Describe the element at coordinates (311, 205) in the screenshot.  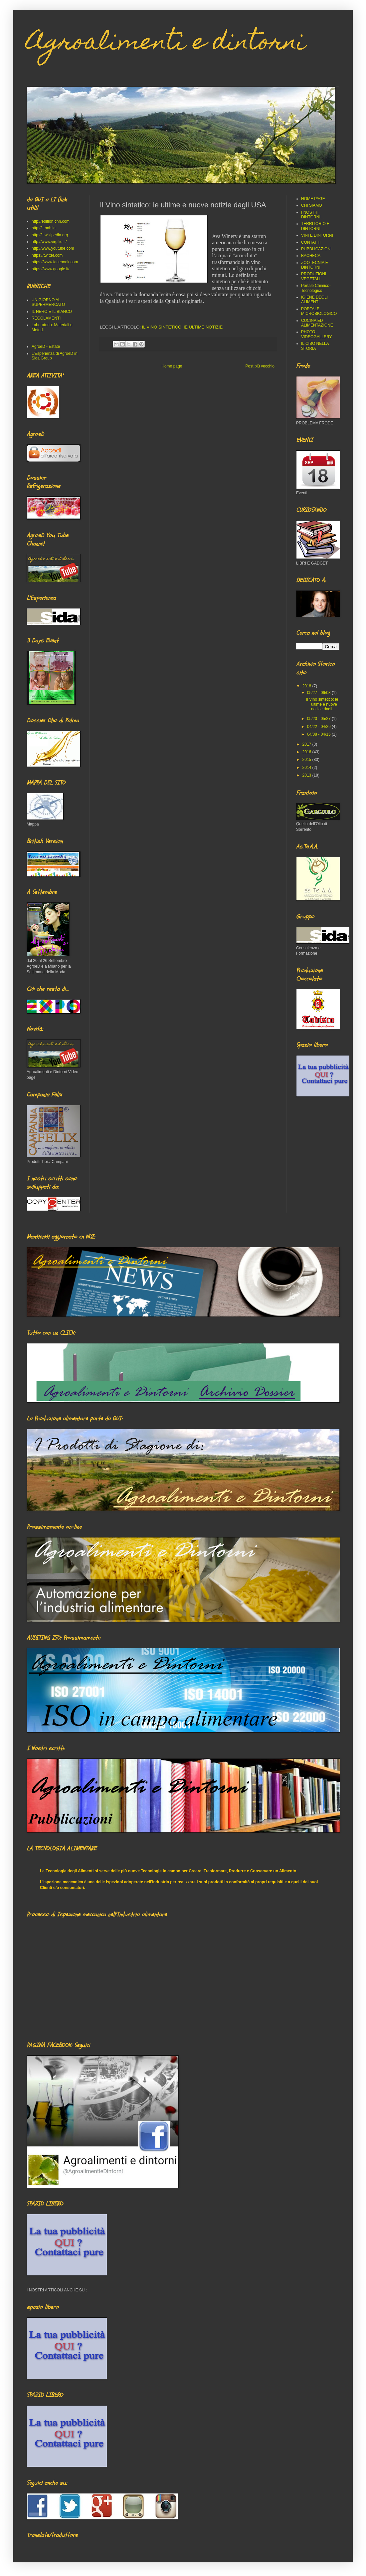
I see `CHI SIAMO` at that location.